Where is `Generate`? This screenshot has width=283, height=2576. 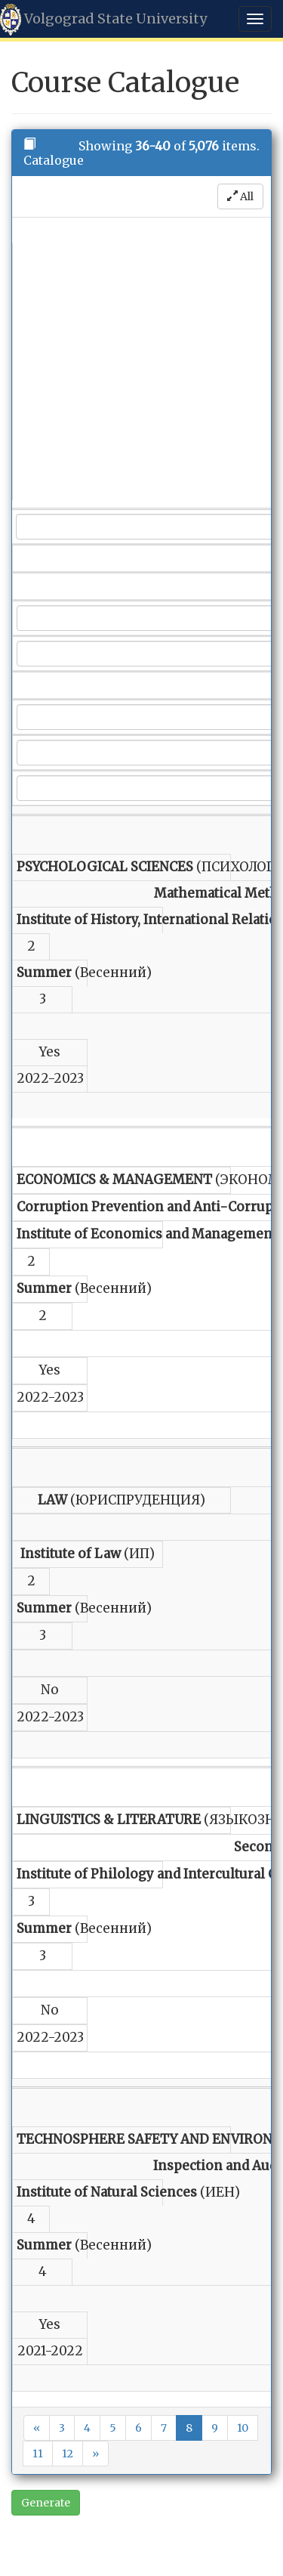
Generate is located at coordinates (45, 2503).